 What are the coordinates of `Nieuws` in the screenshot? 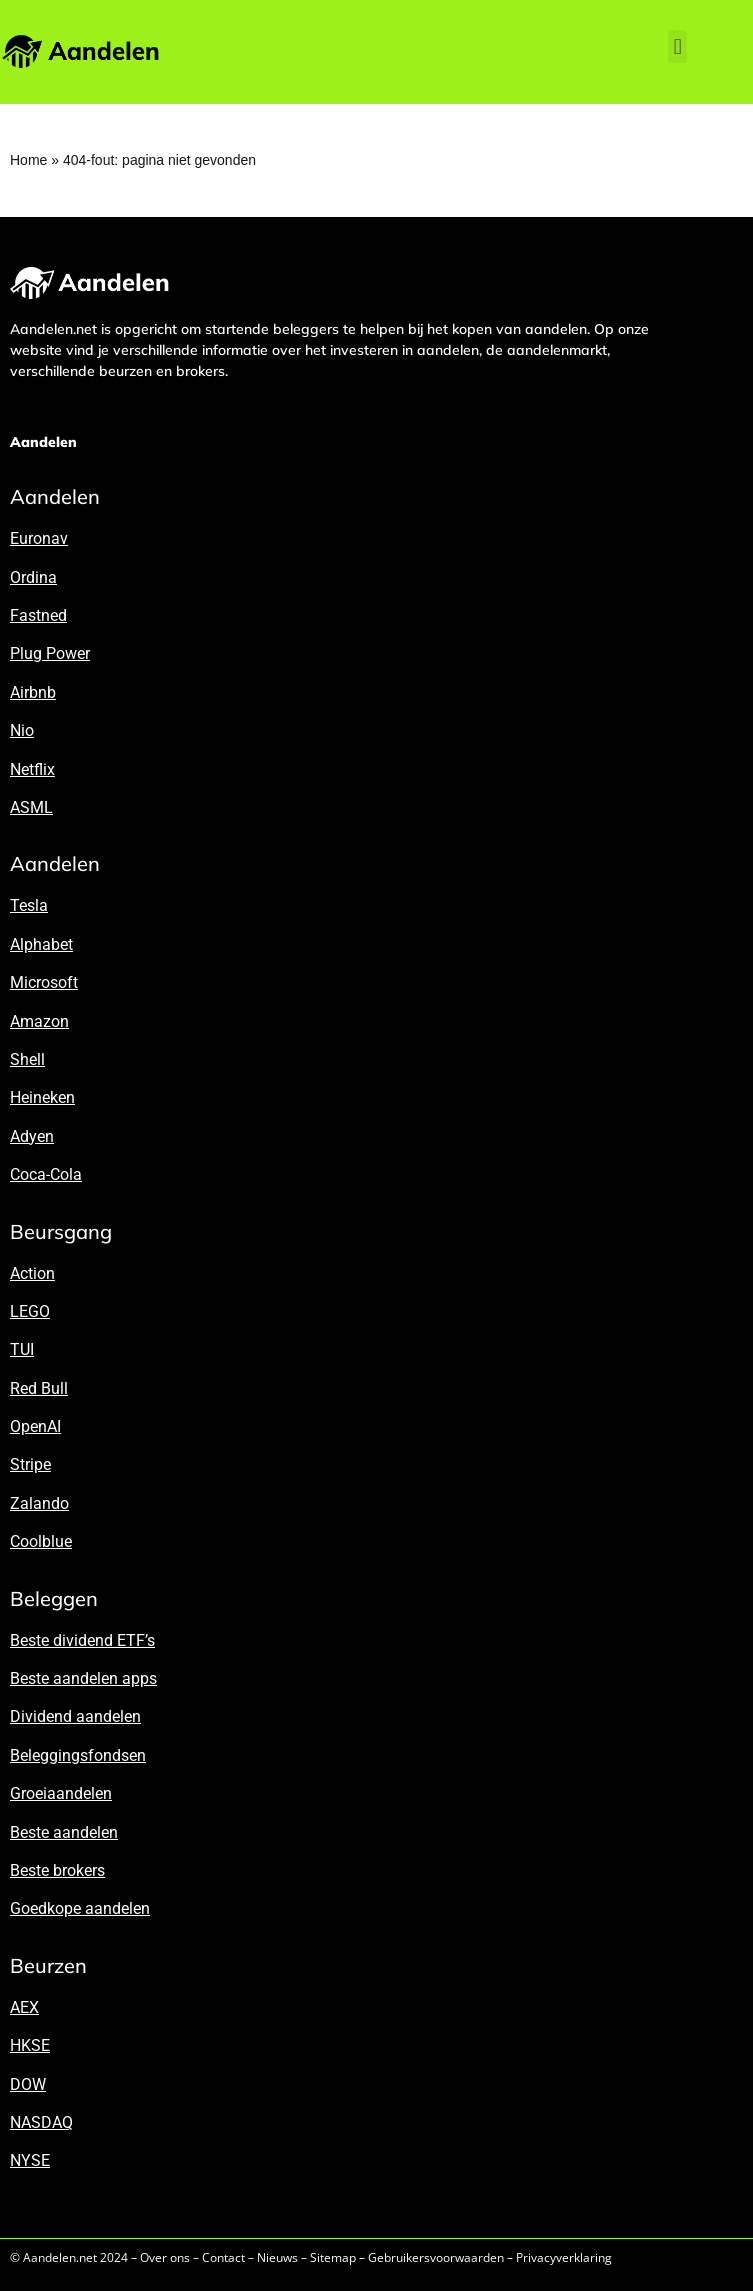 It's located at (277, 2257).